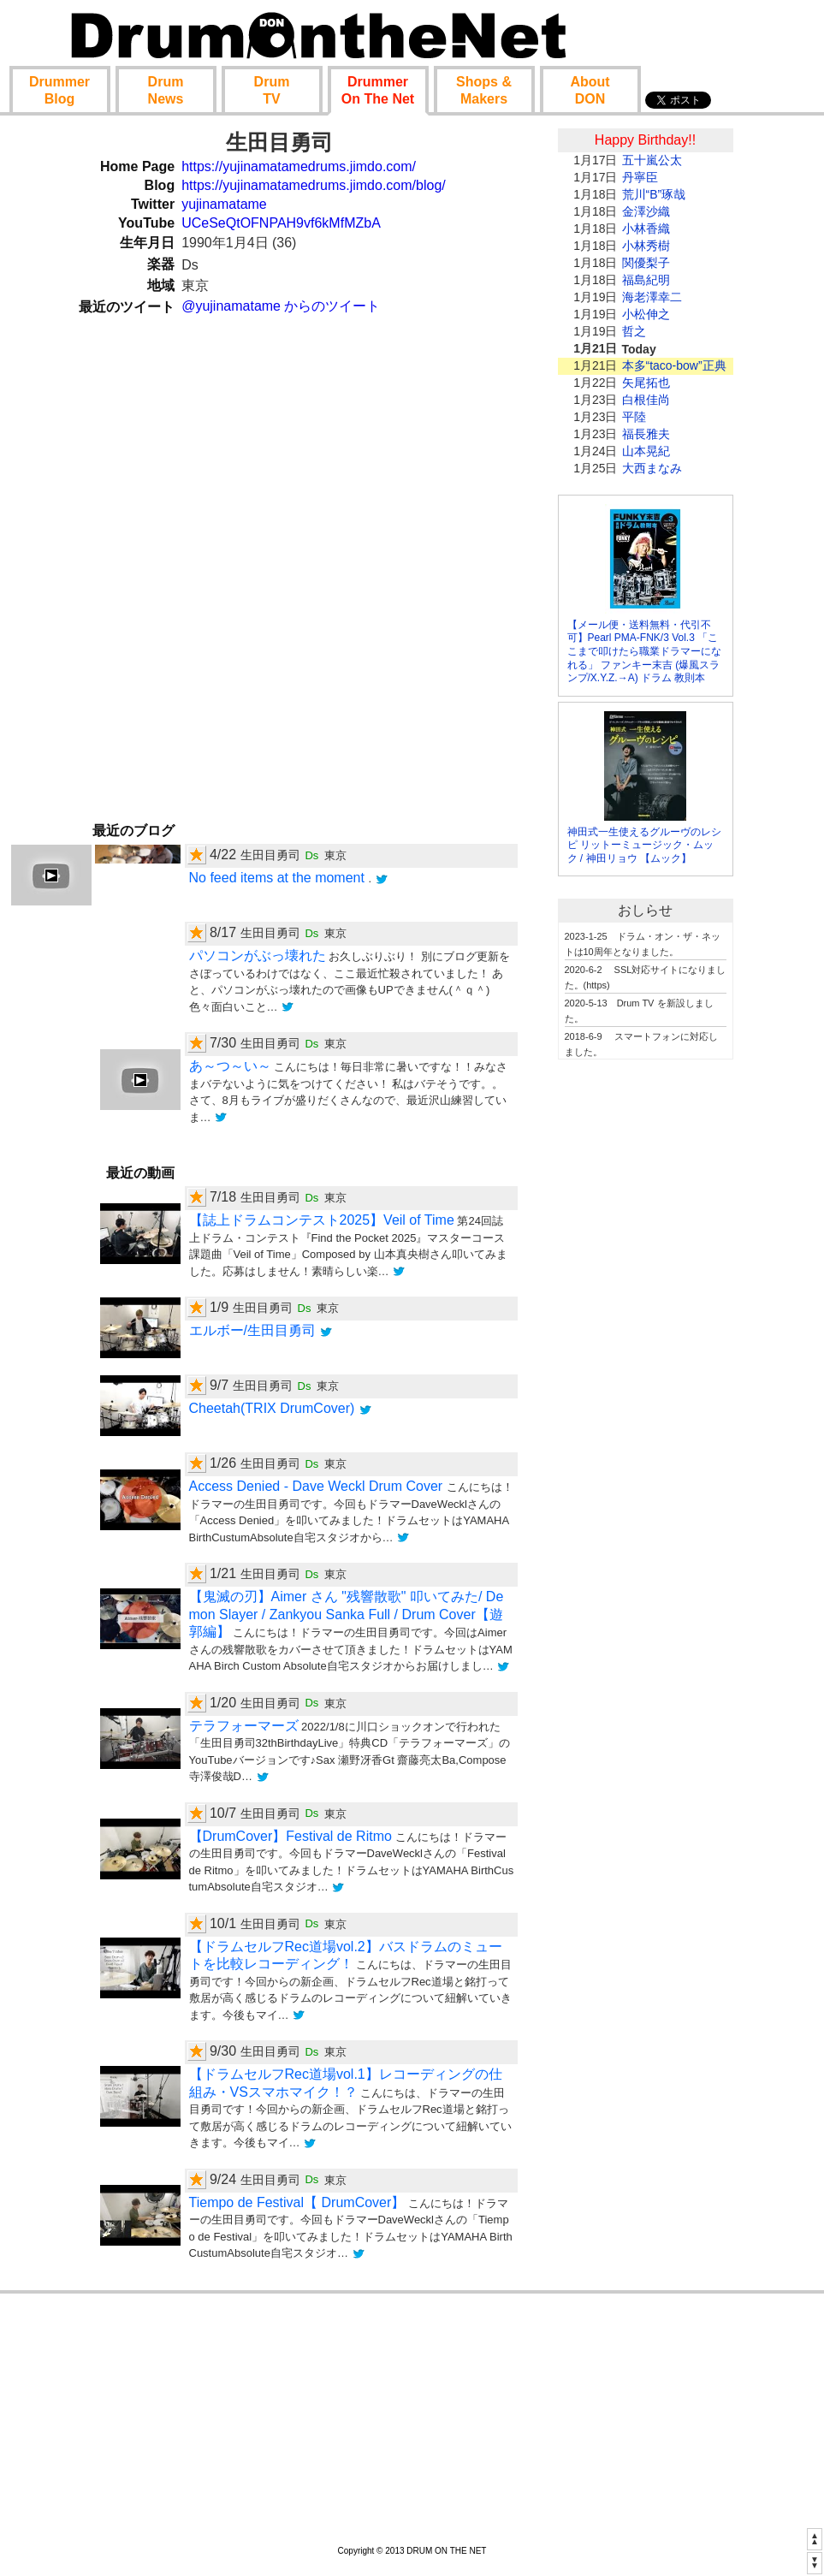 This screenshot has height=2576, width=824. What do you see at coordinates (346, 1614) in the screenshot?
I see `【鬼滅の刃】Aimer さん "残響散歌" 叩いてみた/ Demon Slayer / Zankyou Sanka Full / Drum Cover【遊郭編】` at bounding box center [346, 1614].